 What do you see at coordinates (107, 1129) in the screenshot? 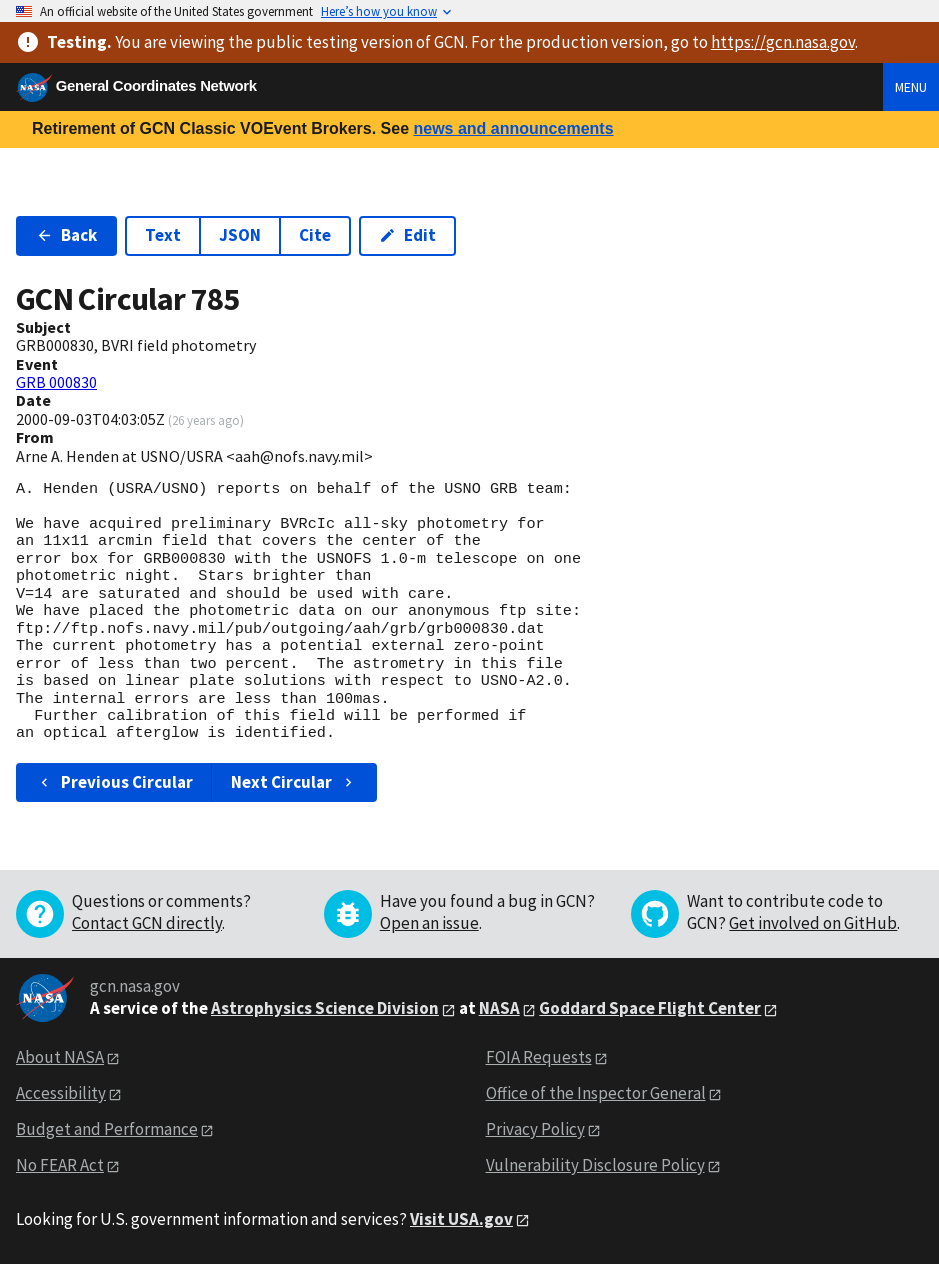
I see `Budget and Performance` at bounding box center [107, 1129].